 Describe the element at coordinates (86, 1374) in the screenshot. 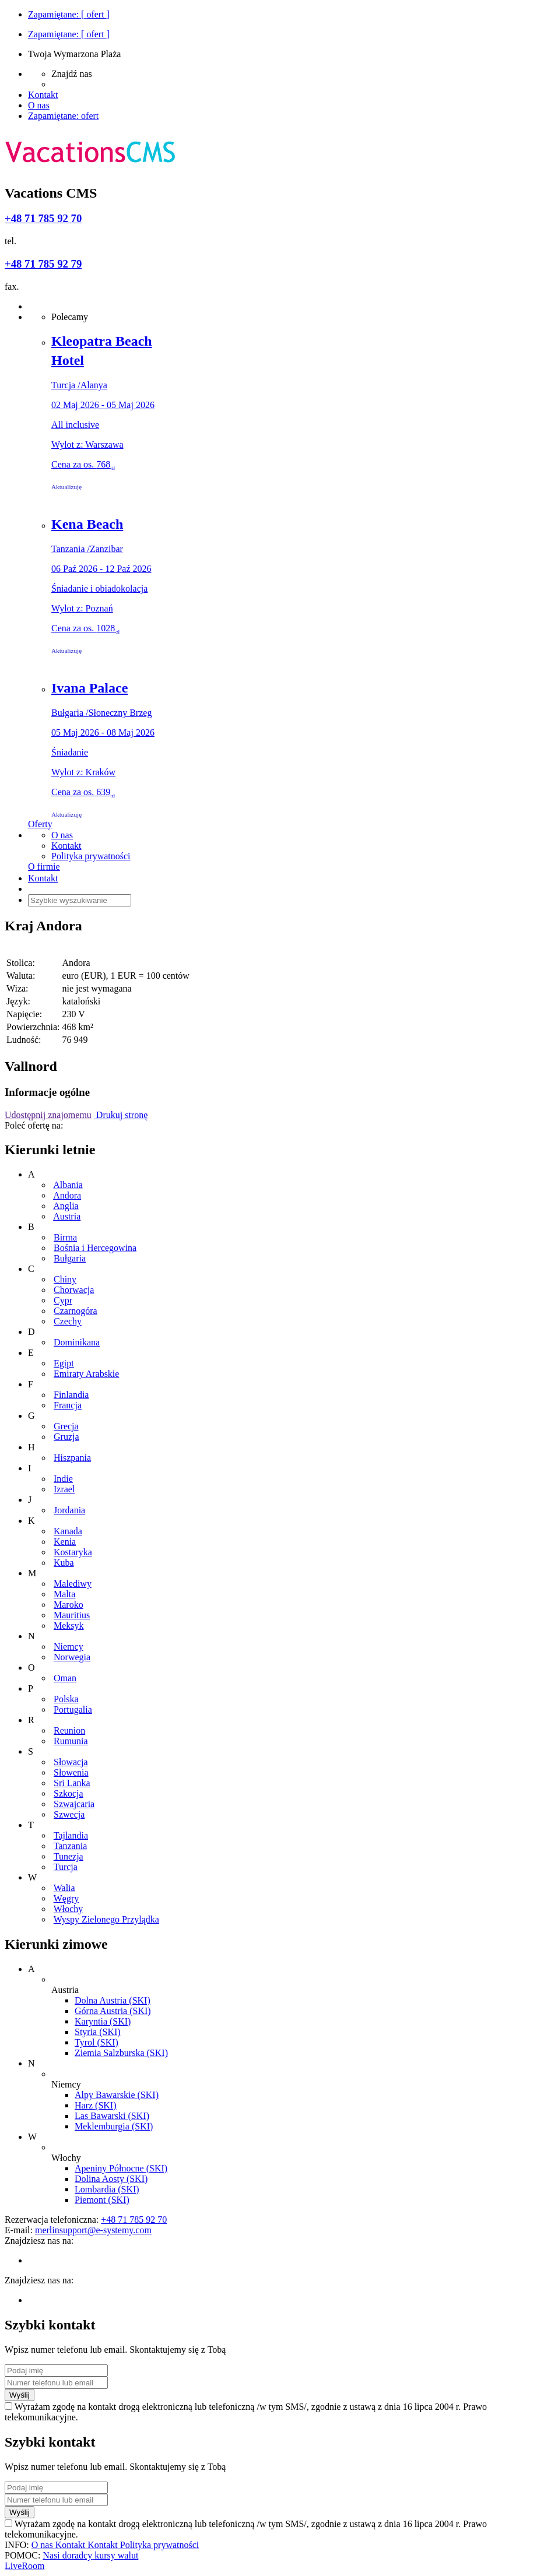

I see `Emiraty Arabskie` at that location.